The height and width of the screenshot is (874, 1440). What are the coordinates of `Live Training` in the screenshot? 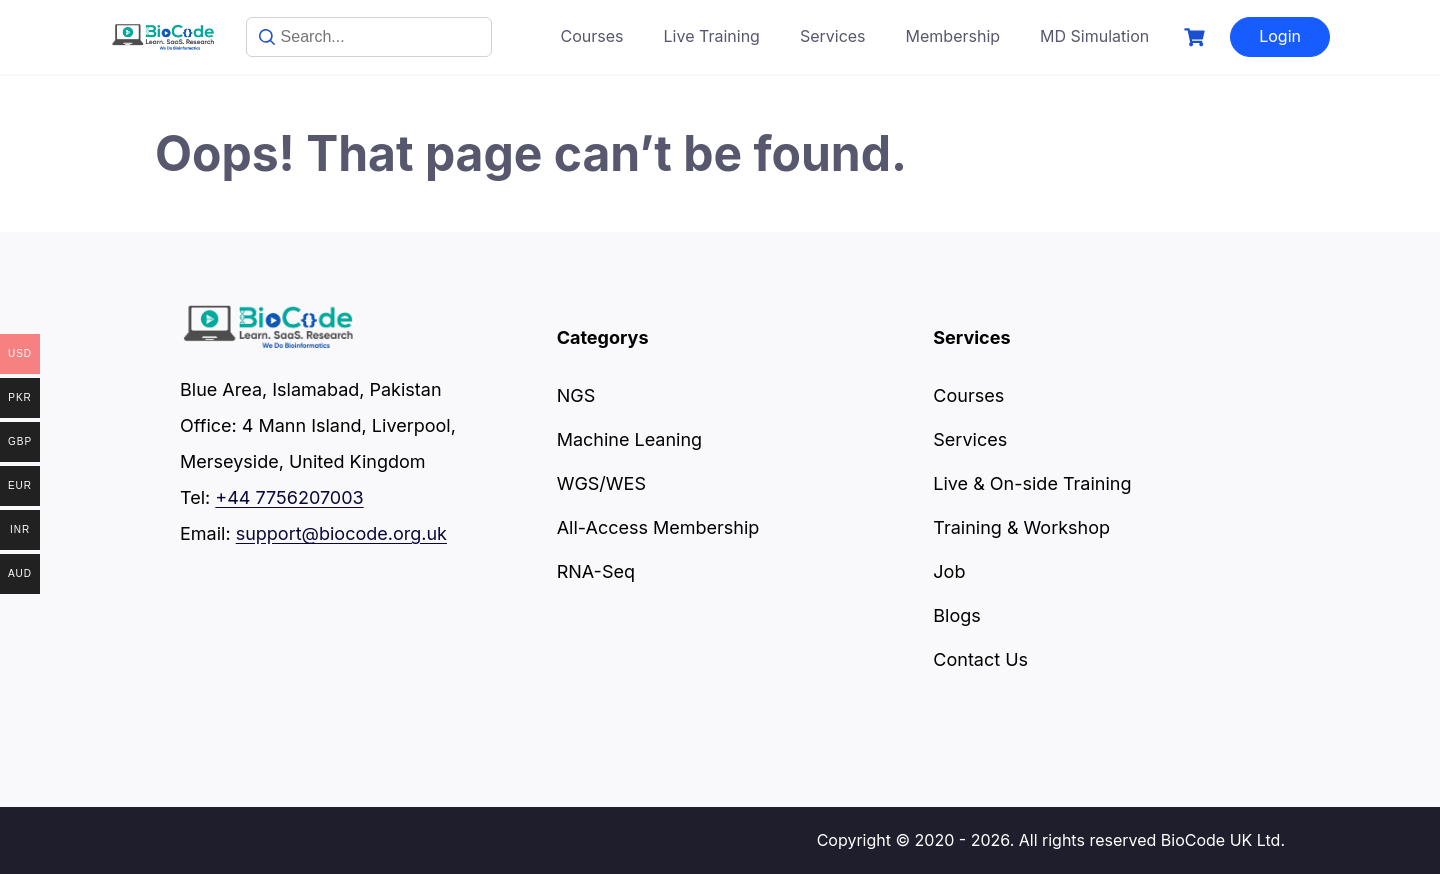 It's located at (712, 36).